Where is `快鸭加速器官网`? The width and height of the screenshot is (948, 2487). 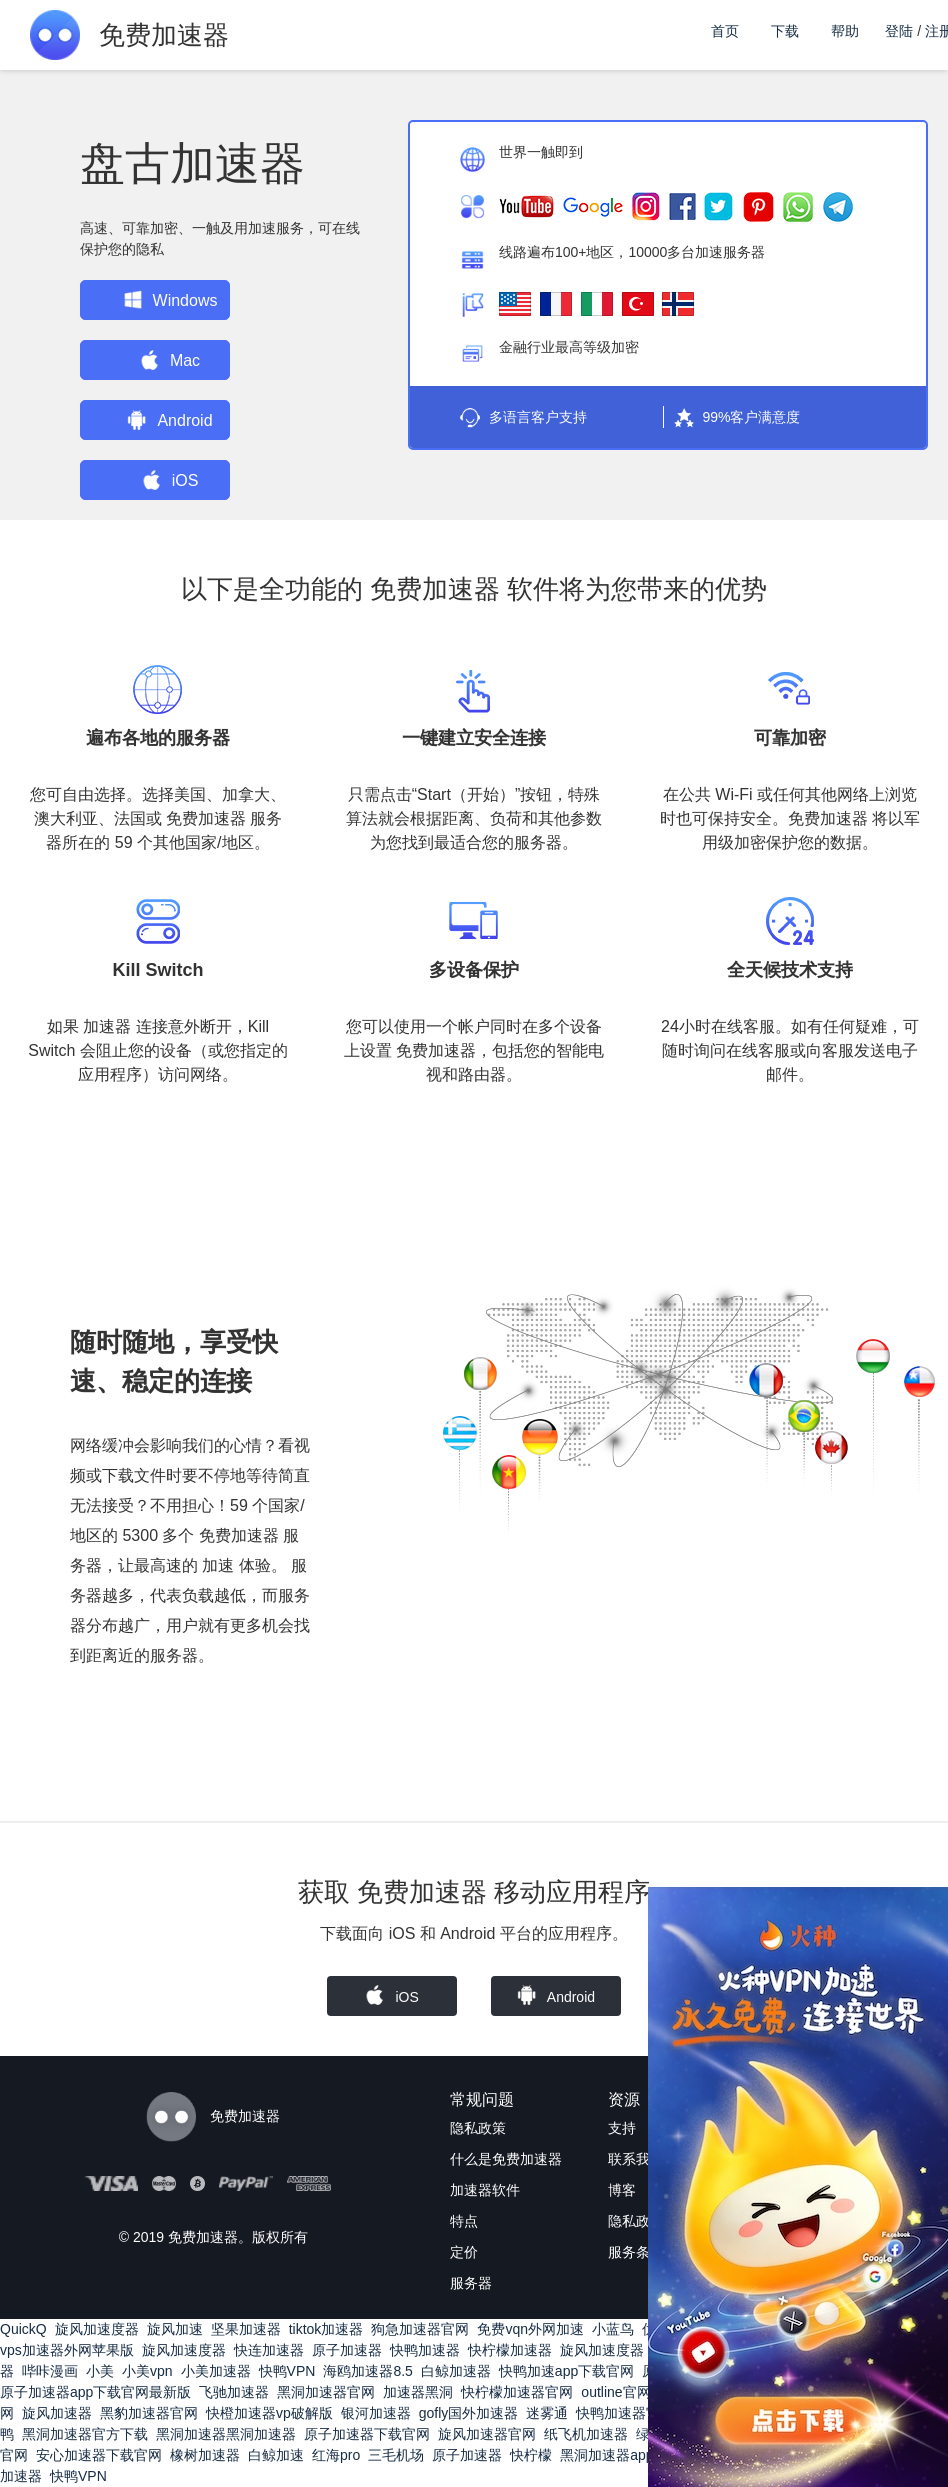 快鸭加速器官网 is located at coordinates (625, 2413).